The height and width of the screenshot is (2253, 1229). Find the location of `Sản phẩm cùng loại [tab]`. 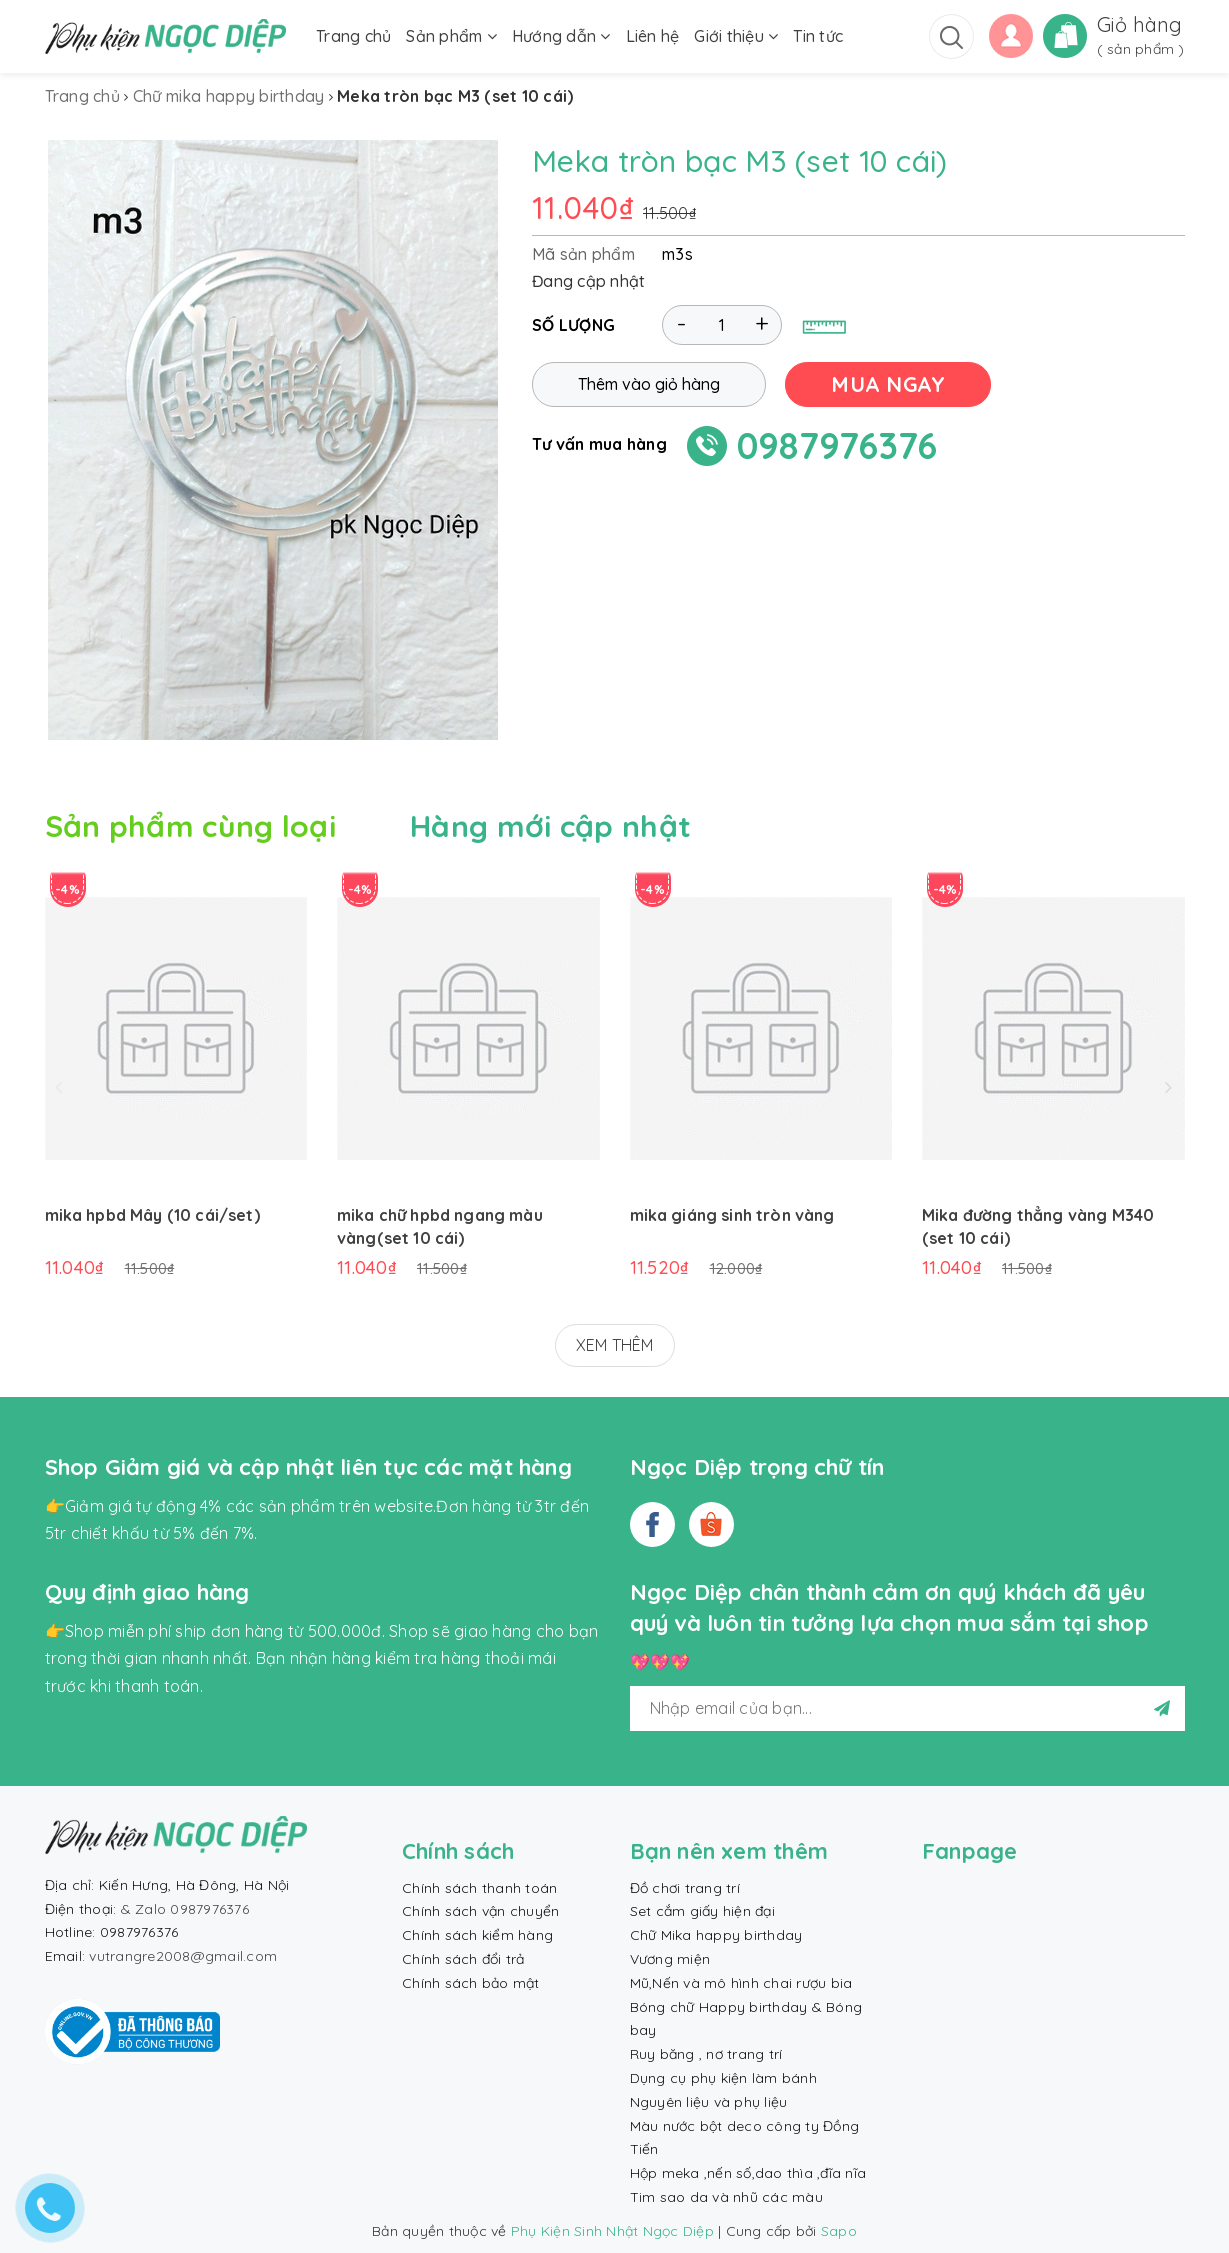

Sản phẩm cùng loại [tab] is located at coordinates (190, 826).